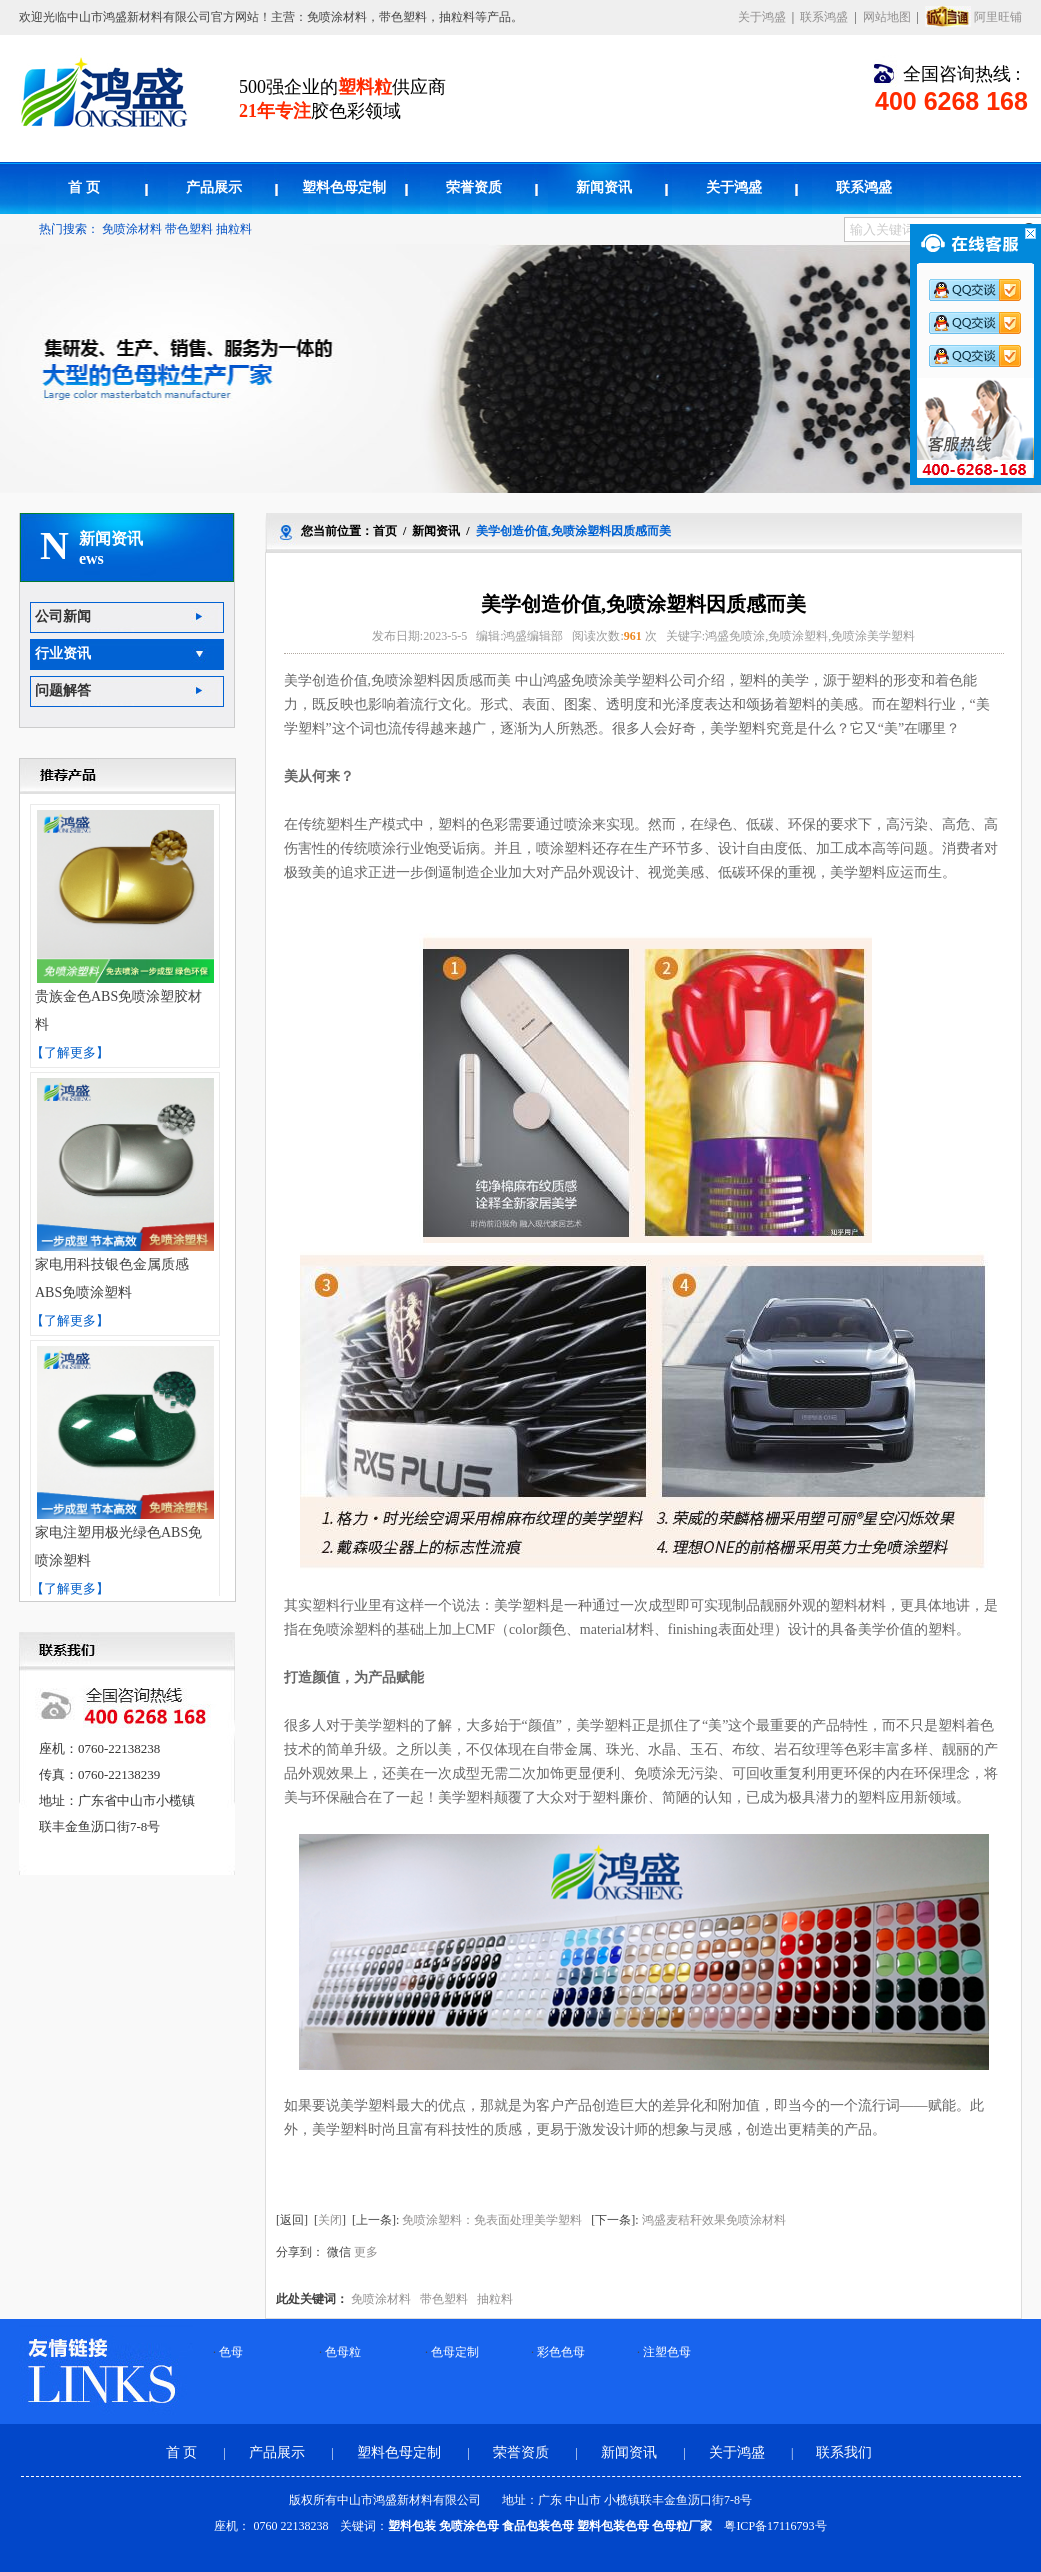 This screenshot has height=2572, width=1041. What do you see at coordinates (775, 2526) in the screenshot?
I see `粤ICP备17116793号` at bounding box center [775, 2526].